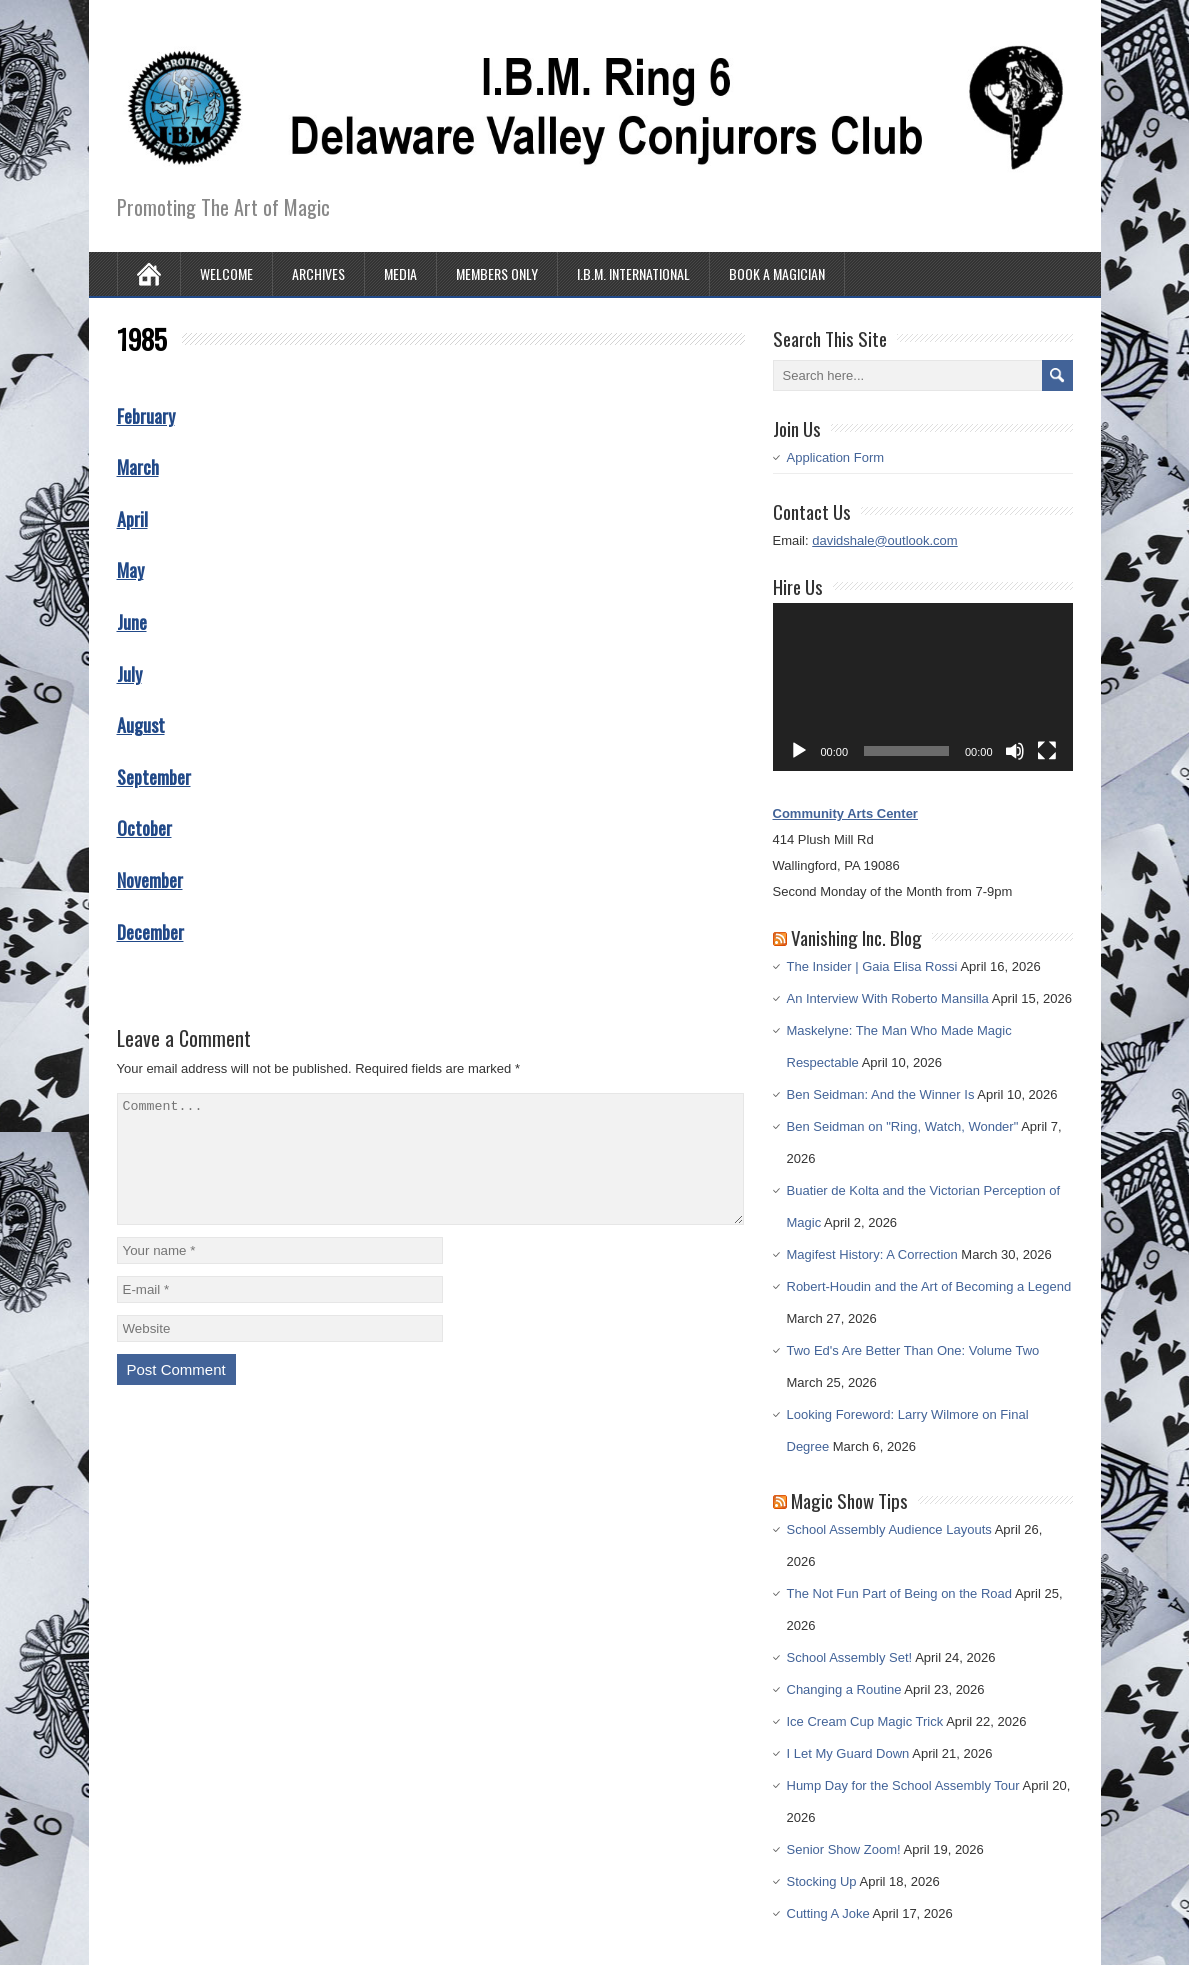 The image size is (1189, 1965). Describe the element at coordinates (633, 273) in the screenshot. I see `I.B.M. International` at that location.